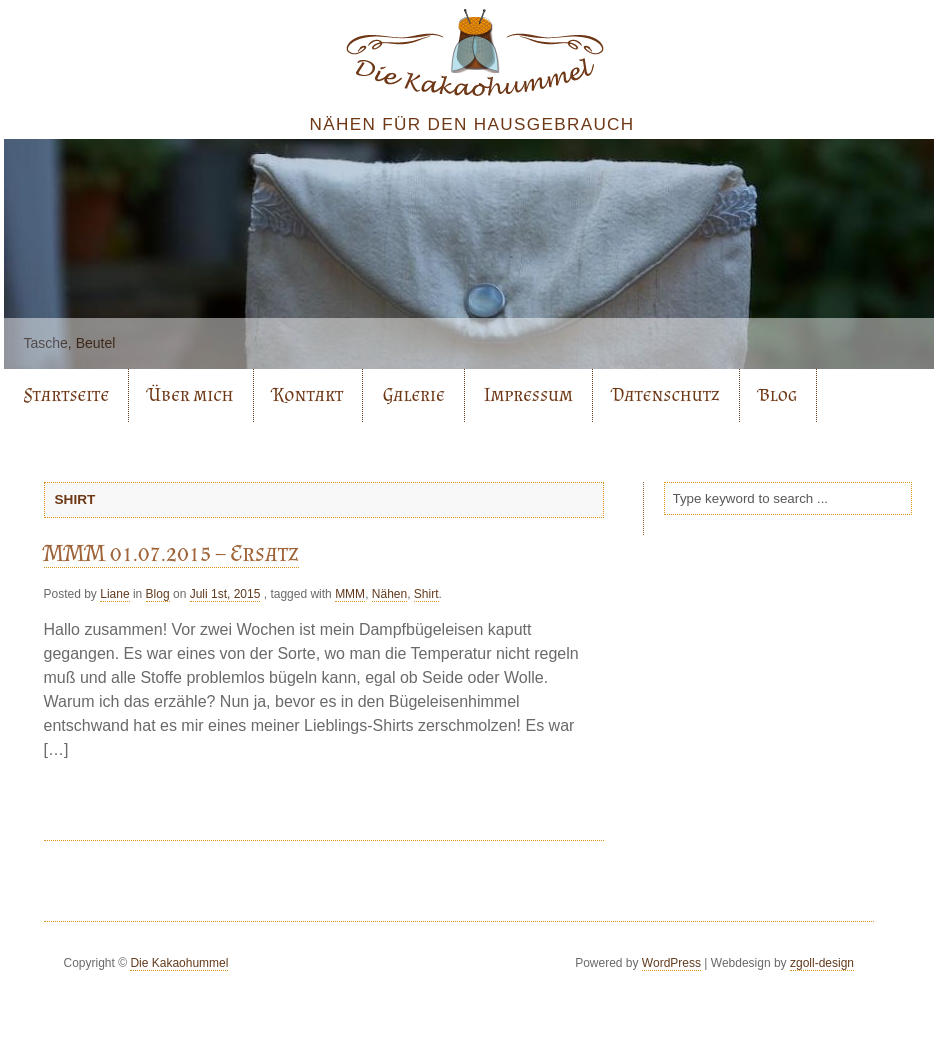  Describe the element at coordinates (190, 394) in the screenshot. I see `Über mich` at that location.